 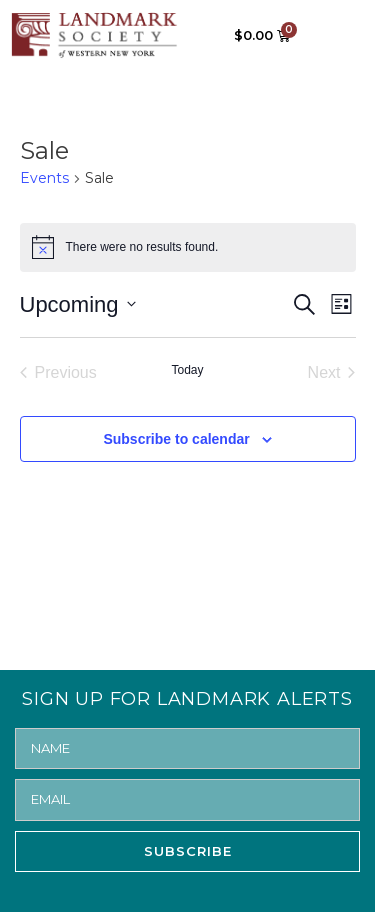 What do you see at coordinates (188, 851) in the screenshot?
I see `SUBSCRIBE` at bounding box center [188, 851].